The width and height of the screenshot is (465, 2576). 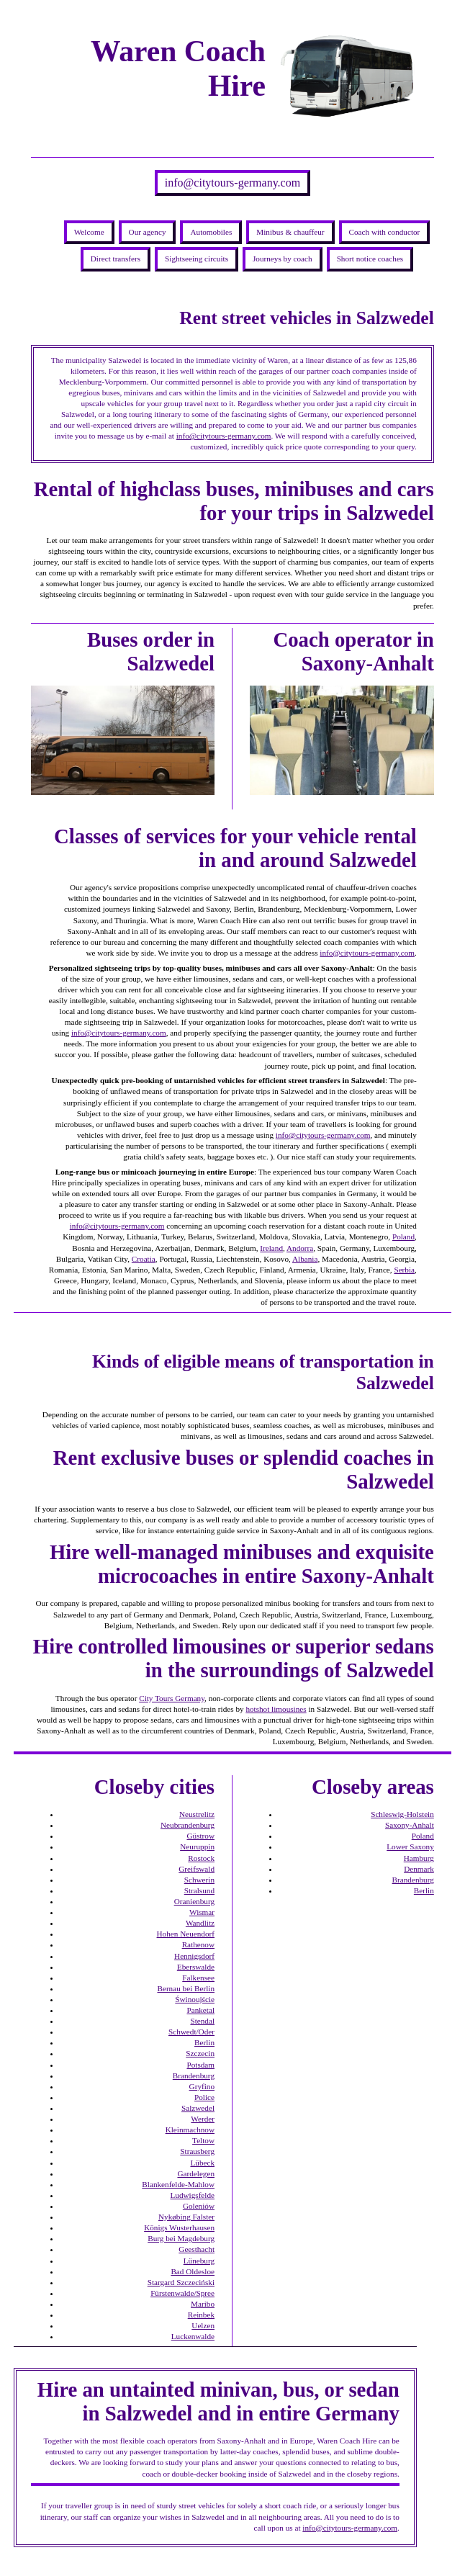 I want to click on Geesthacht, so click(x=197, y=2249).